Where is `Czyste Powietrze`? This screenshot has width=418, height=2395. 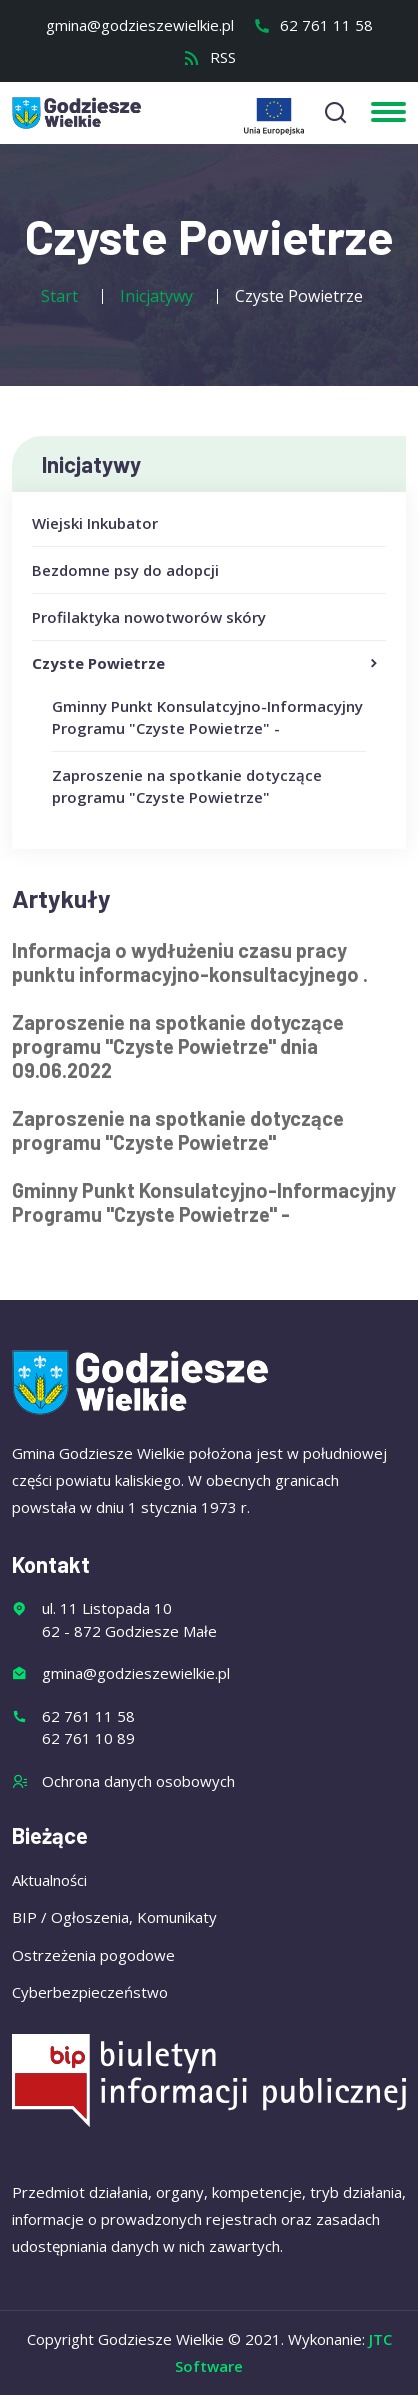 Czyste Powietrze is located at coordinates (206, 664).